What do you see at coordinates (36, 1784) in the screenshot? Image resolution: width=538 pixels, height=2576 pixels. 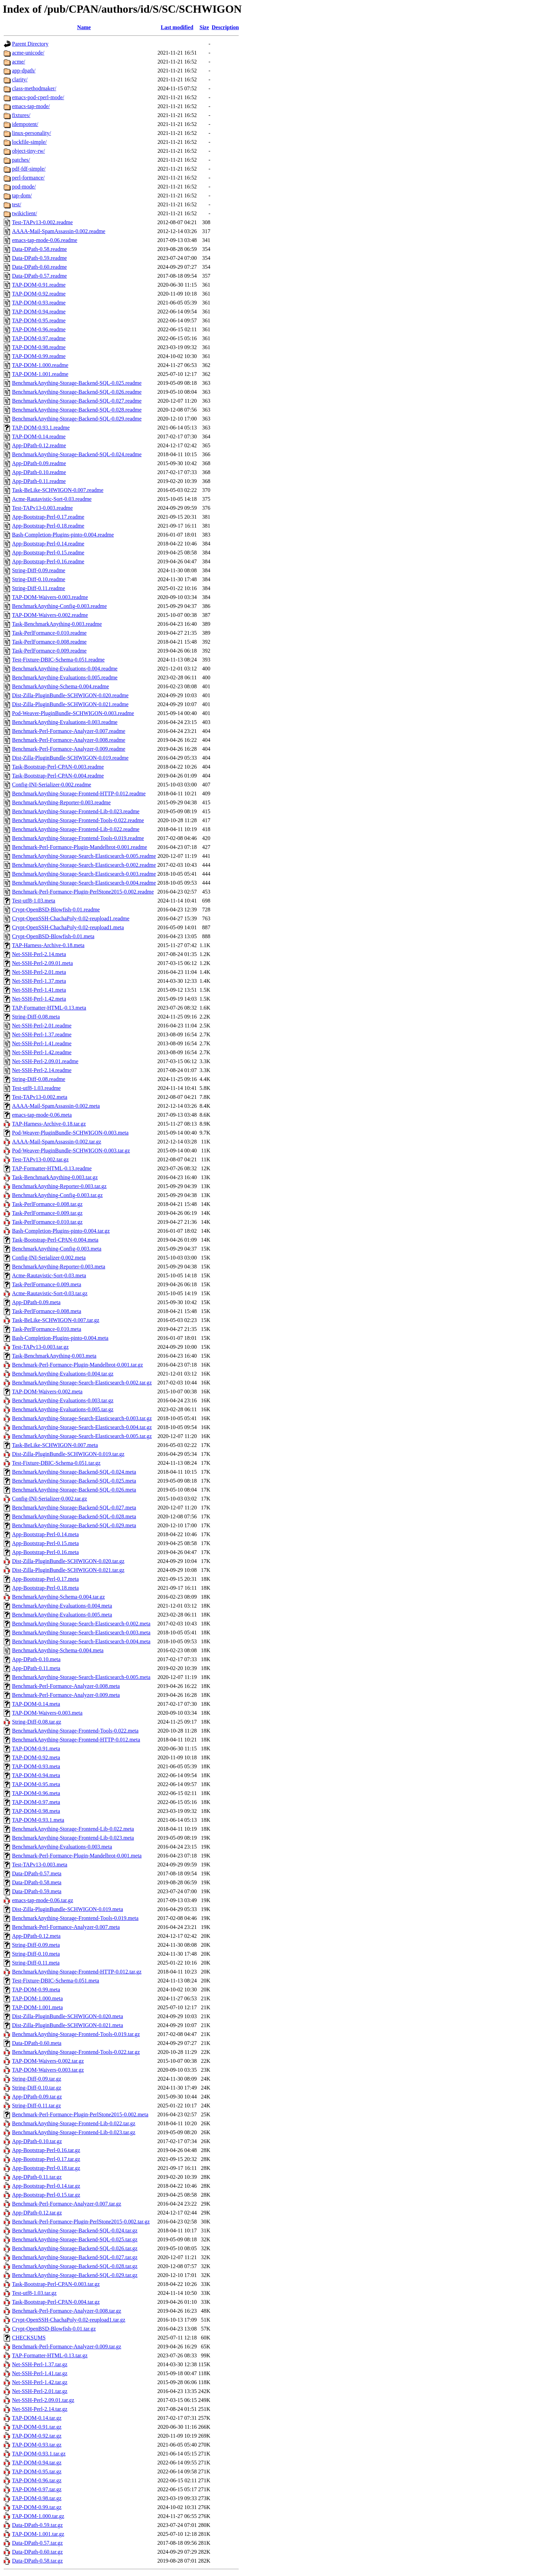 I see `TAP-DOM-0.95.meta` at bounding box center [36, 1784].